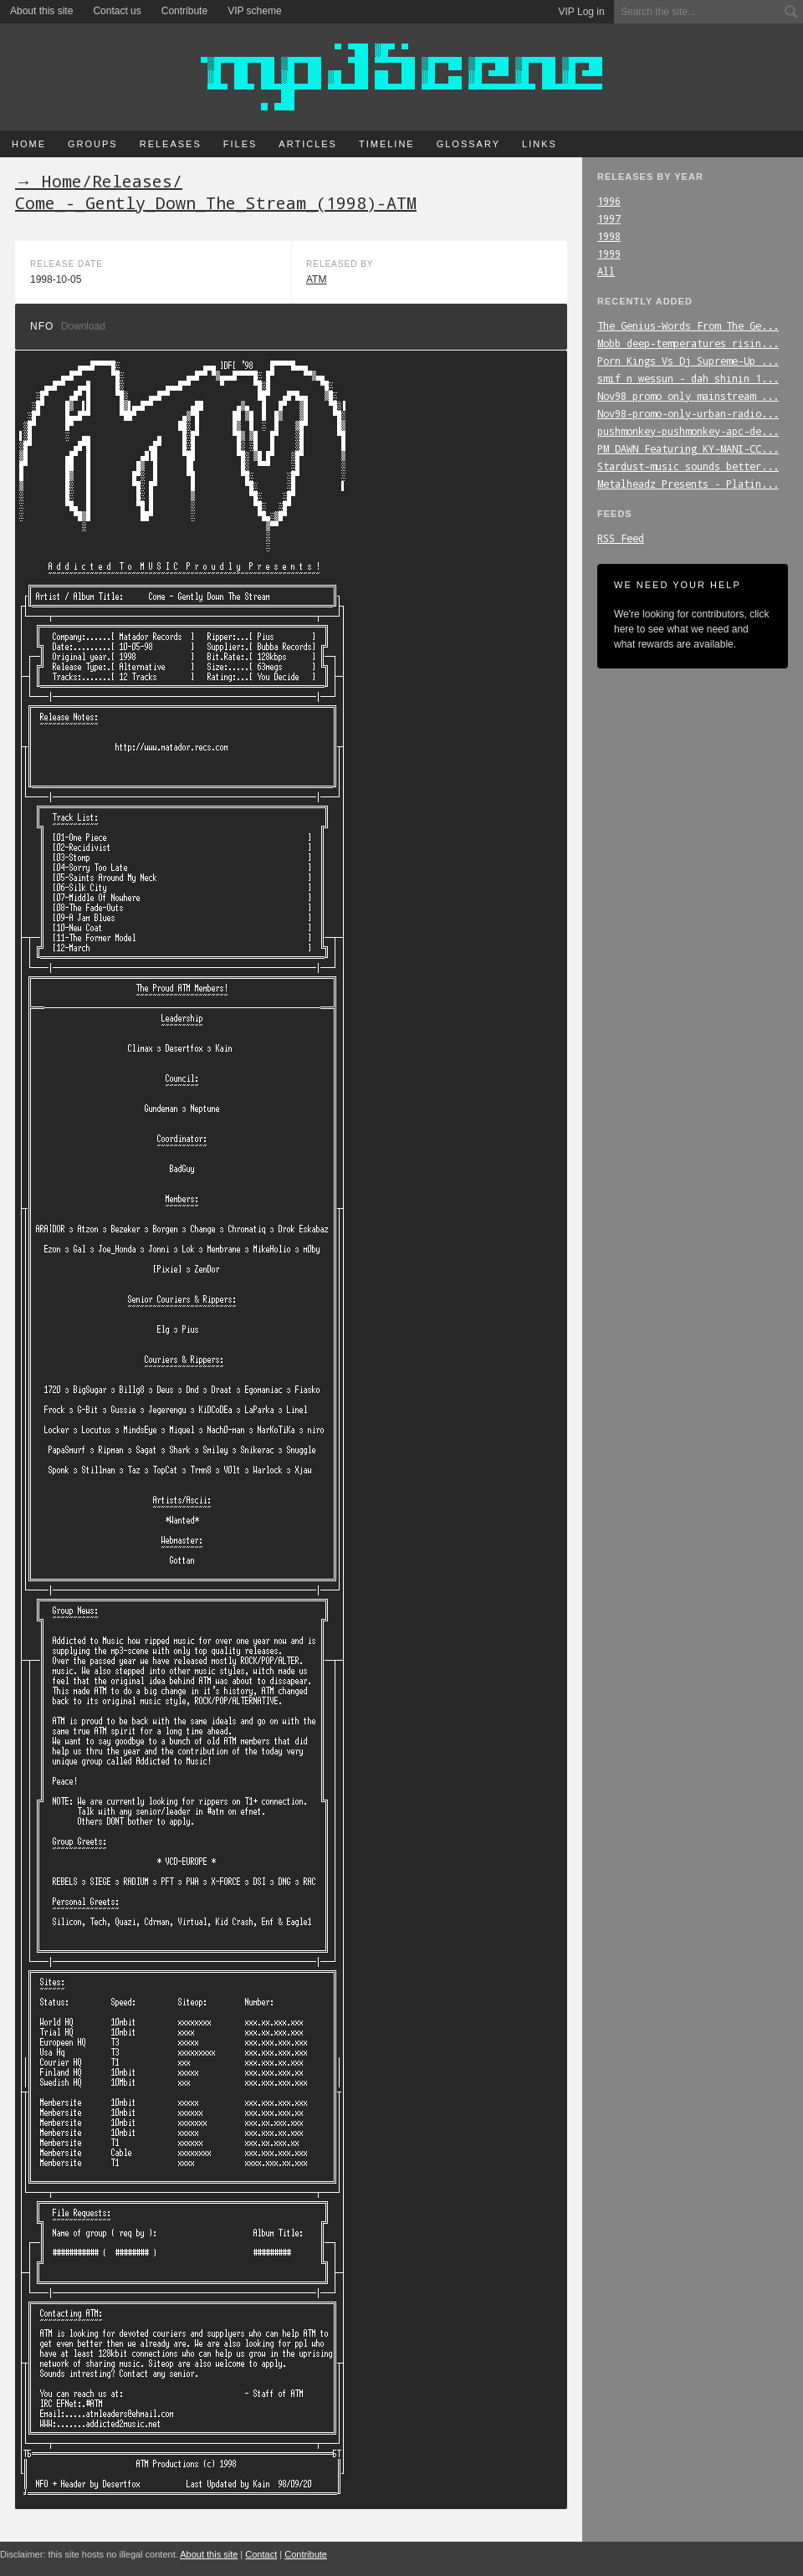  What do you see at coordinates (688, 483) in the screenshot?
I see `Metalheadz_Presents_-_Platin...` at bounding box center [688, 483].